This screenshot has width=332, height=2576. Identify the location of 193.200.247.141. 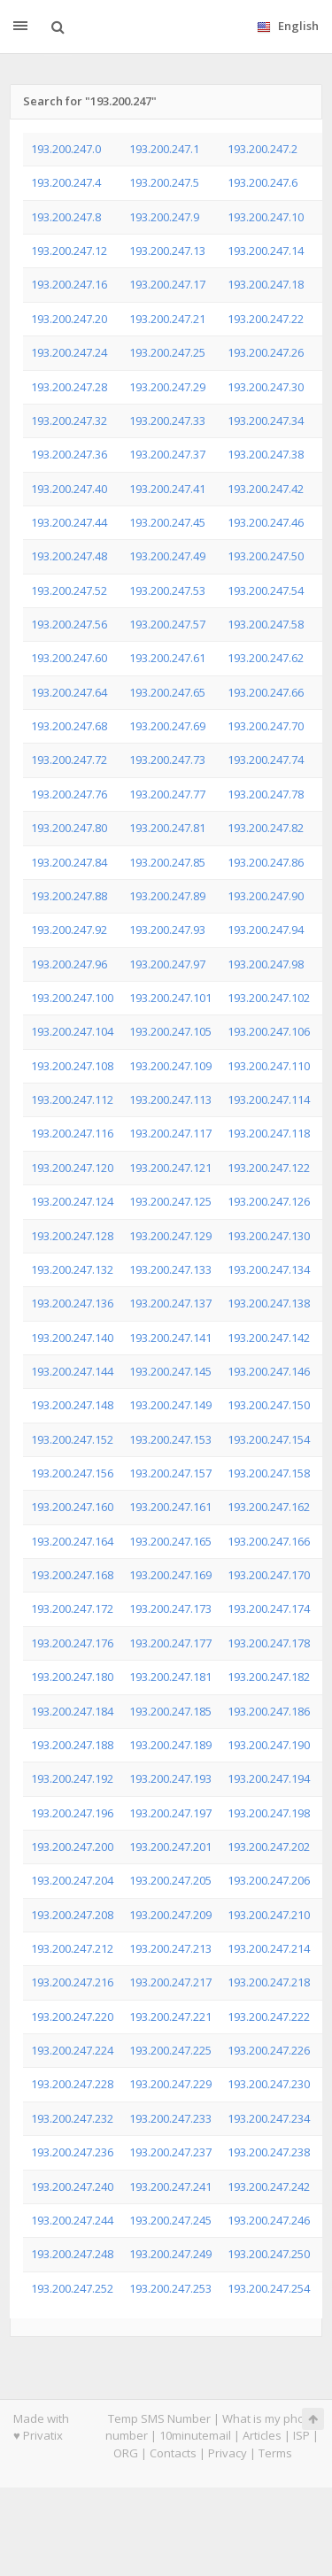
(170, 1338).